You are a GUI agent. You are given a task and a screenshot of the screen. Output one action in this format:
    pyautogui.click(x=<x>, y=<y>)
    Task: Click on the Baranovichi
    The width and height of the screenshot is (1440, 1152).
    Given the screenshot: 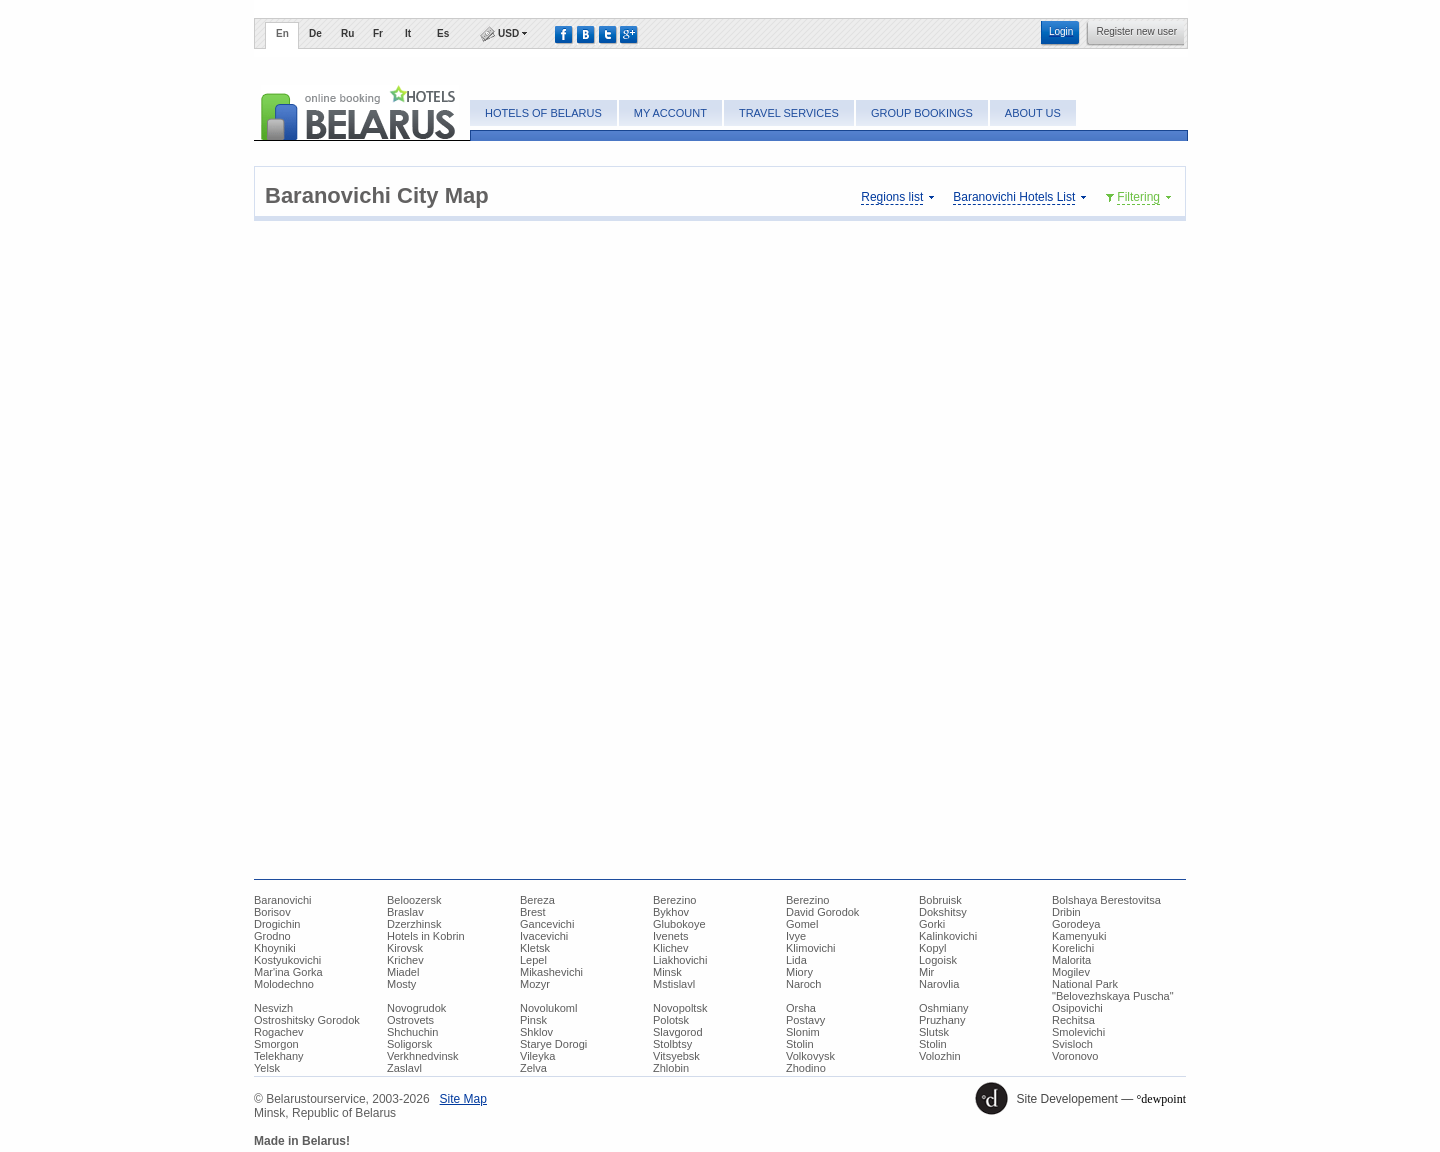 What is the action you would take?
    pyautogui.click(x=282, y=900)
    